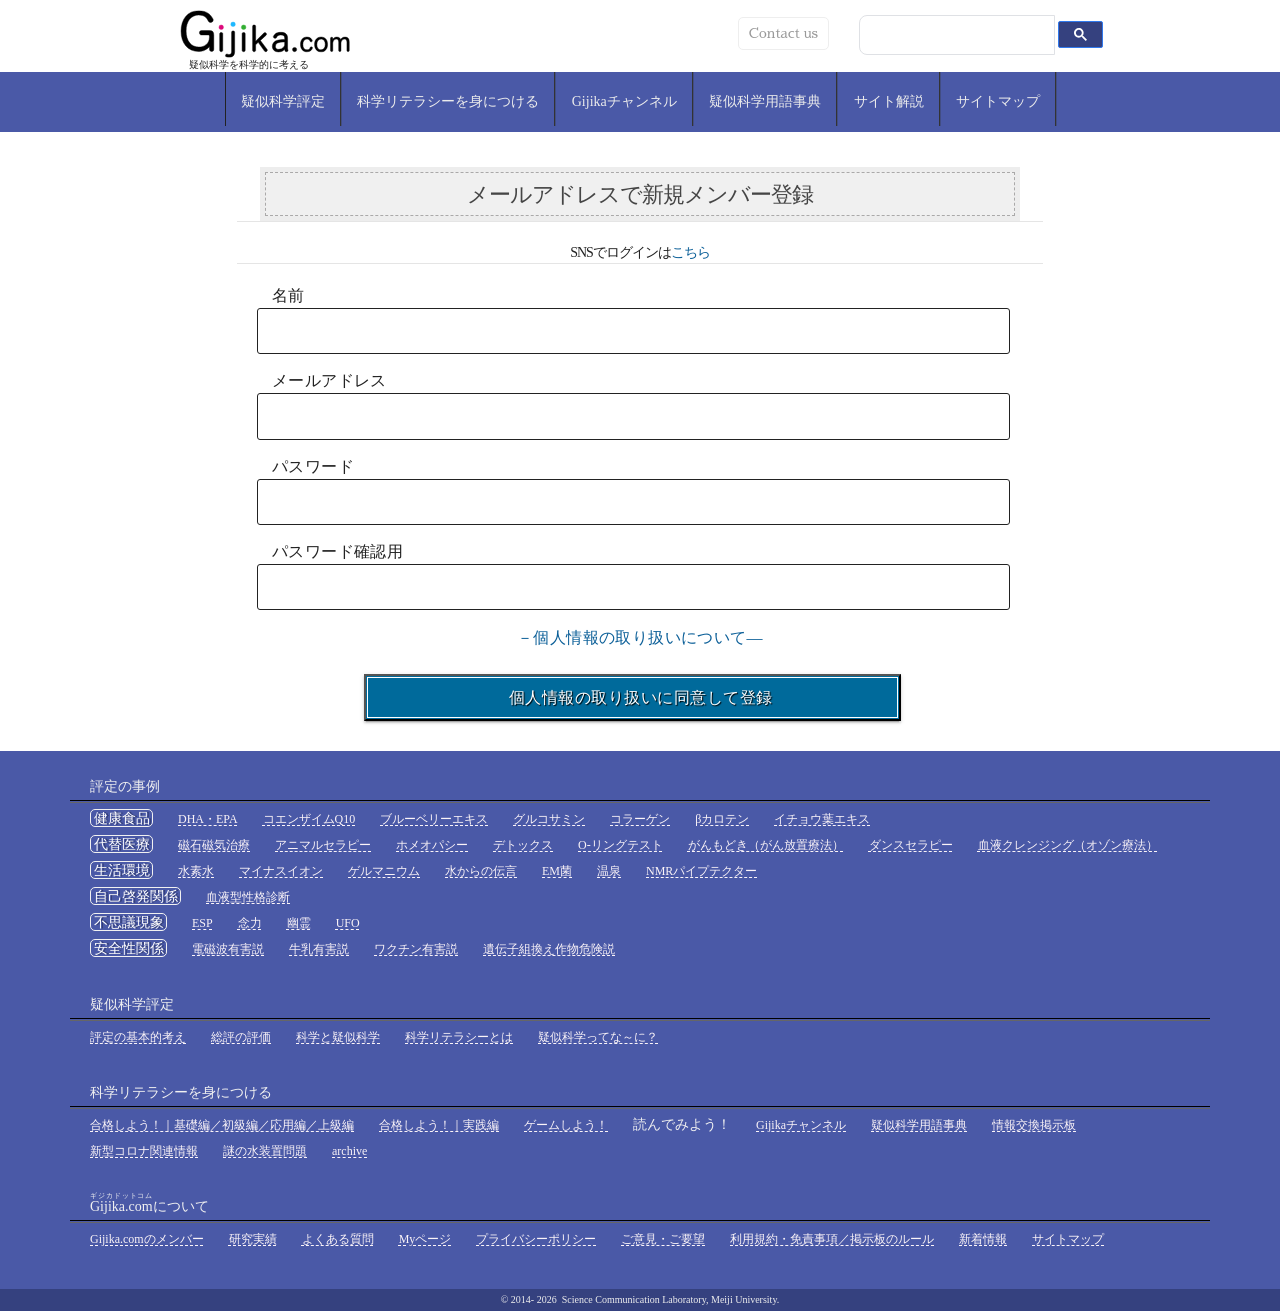 Image resolution: width=1280 pixels, height=1311 pixels. What do you see at coordinates (549, 819) in the screenshot?
I see `グルコサミン` at bounding box center [549, 819].